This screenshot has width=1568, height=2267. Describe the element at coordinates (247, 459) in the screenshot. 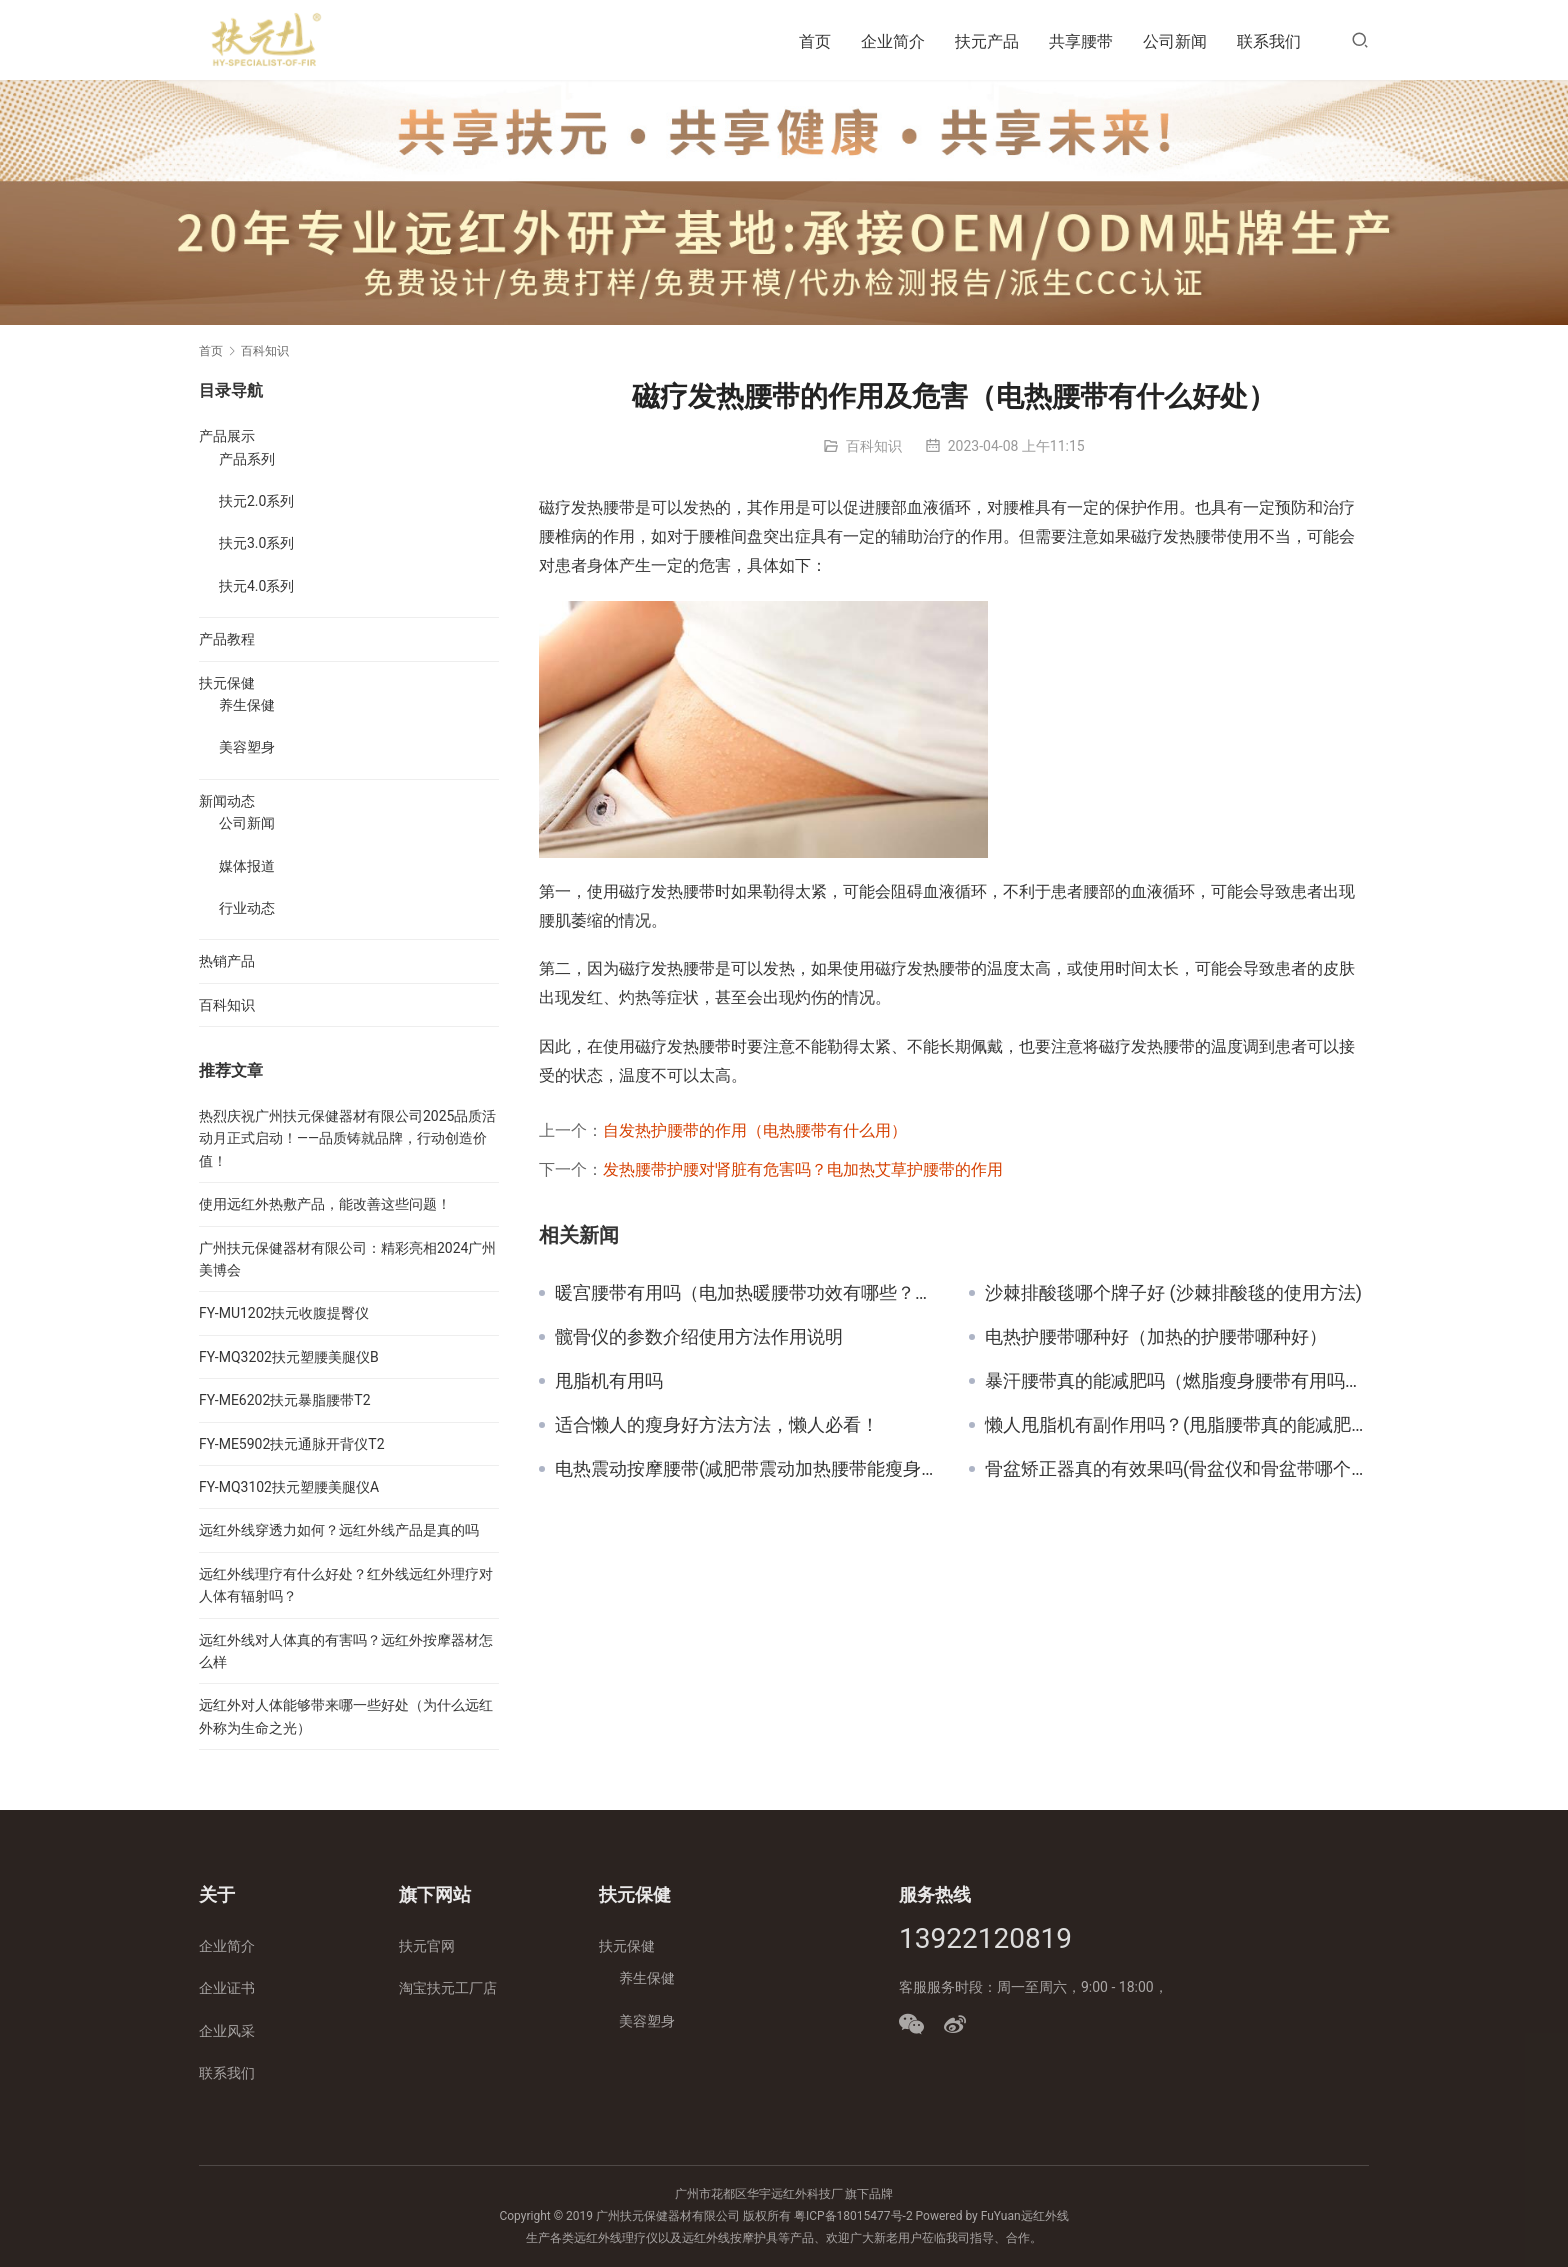

I see `产品系列` at that location.